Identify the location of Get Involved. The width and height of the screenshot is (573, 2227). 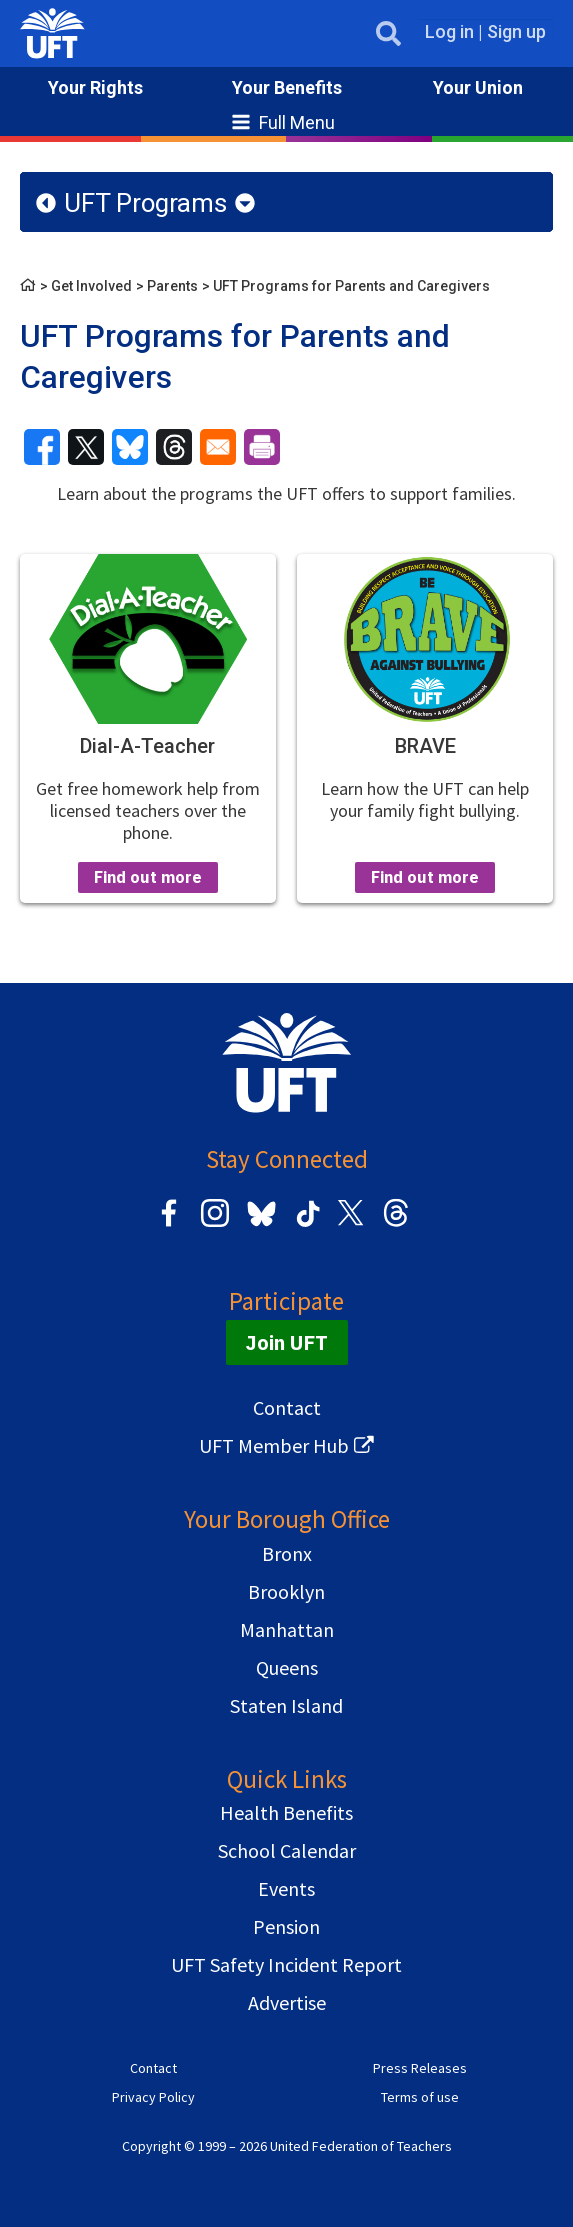
(91, 286).